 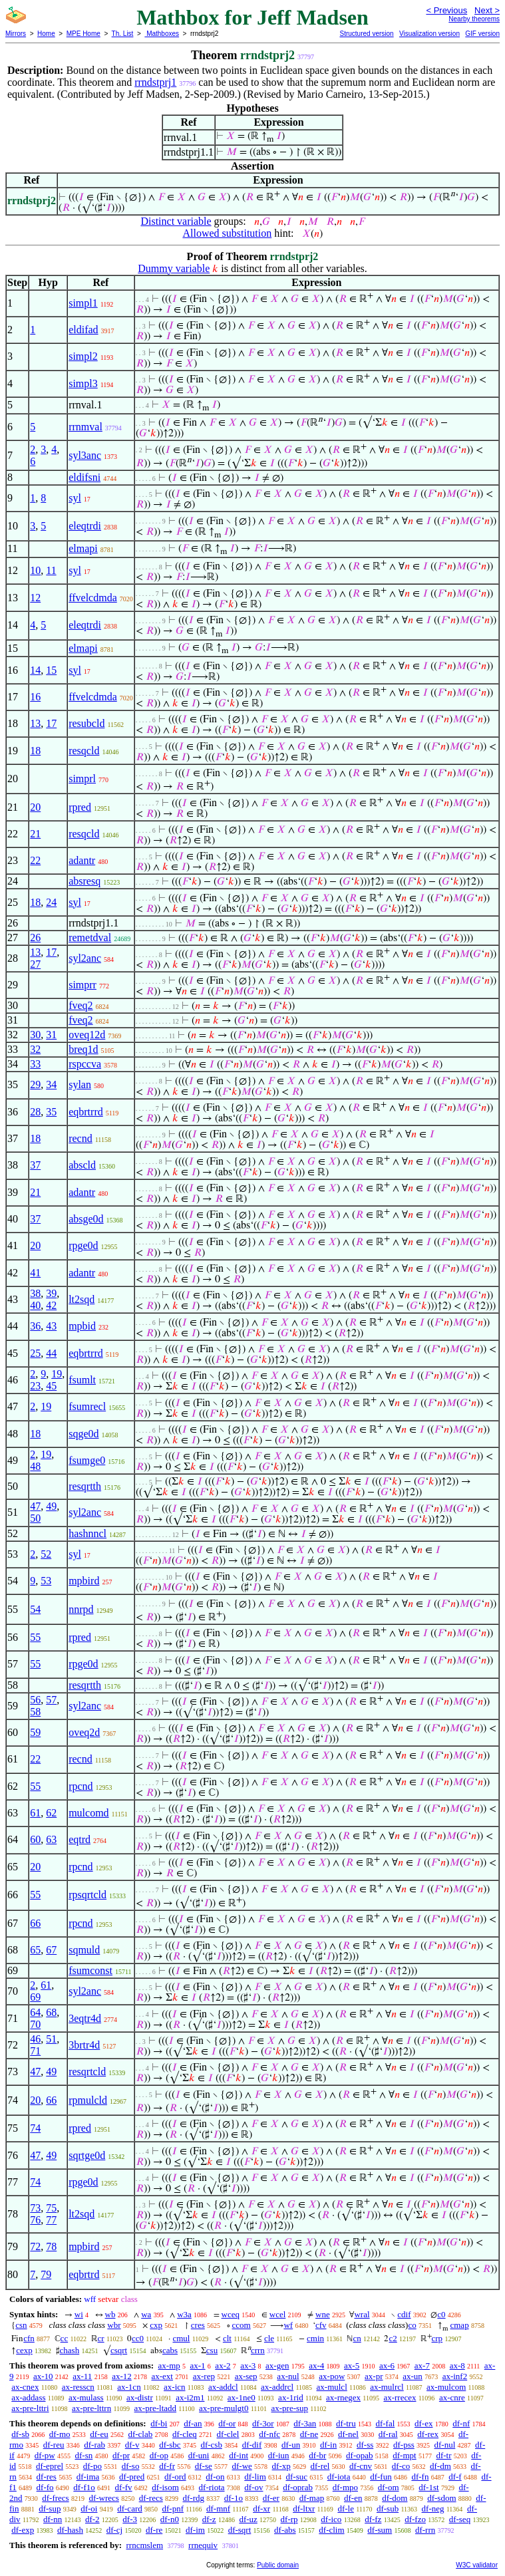 I want to click on oveq12d, so click(x=87, y=1034).